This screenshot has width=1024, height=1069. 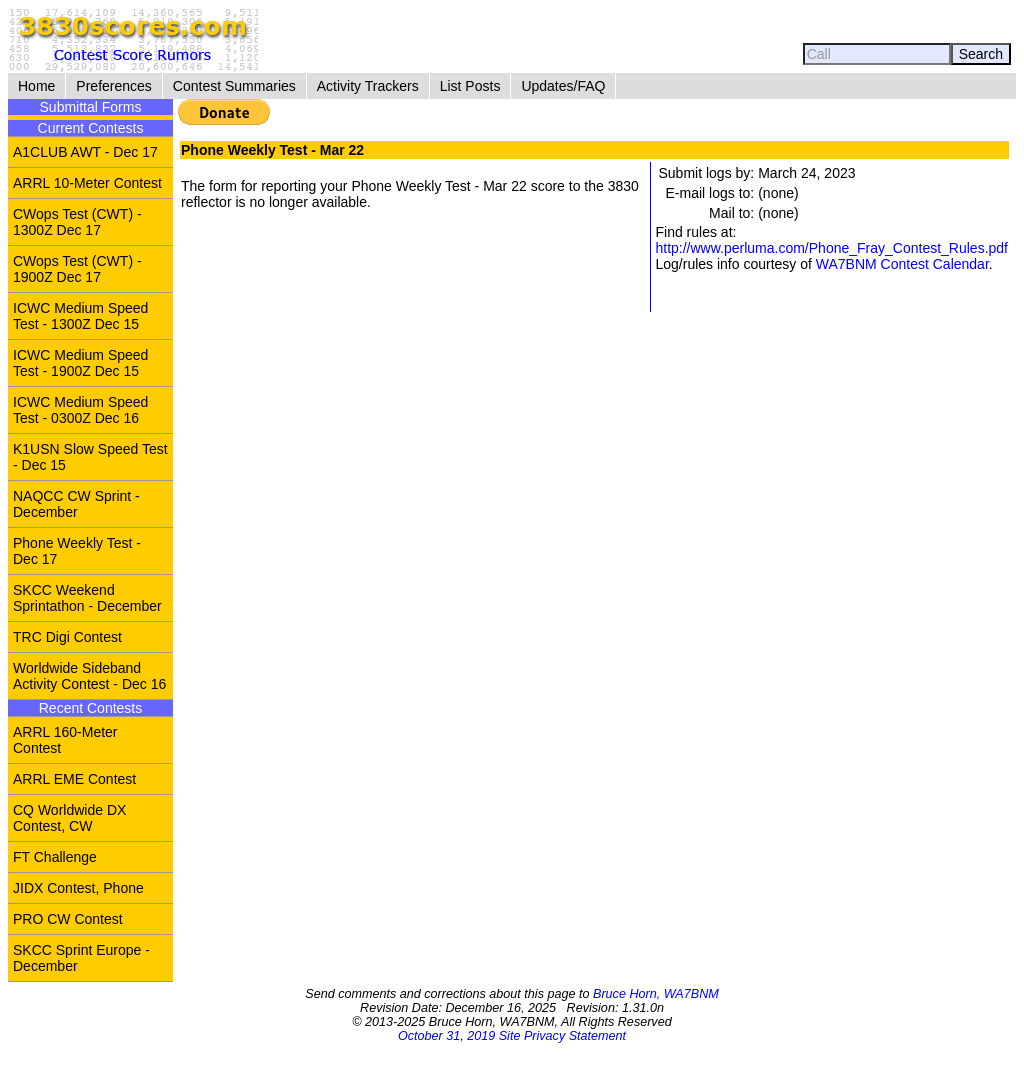 What do you see at coordinates (81, 958) in the screenshot?
I see `SKCC Sprint Europe - December` at bounding box center [81, 958].